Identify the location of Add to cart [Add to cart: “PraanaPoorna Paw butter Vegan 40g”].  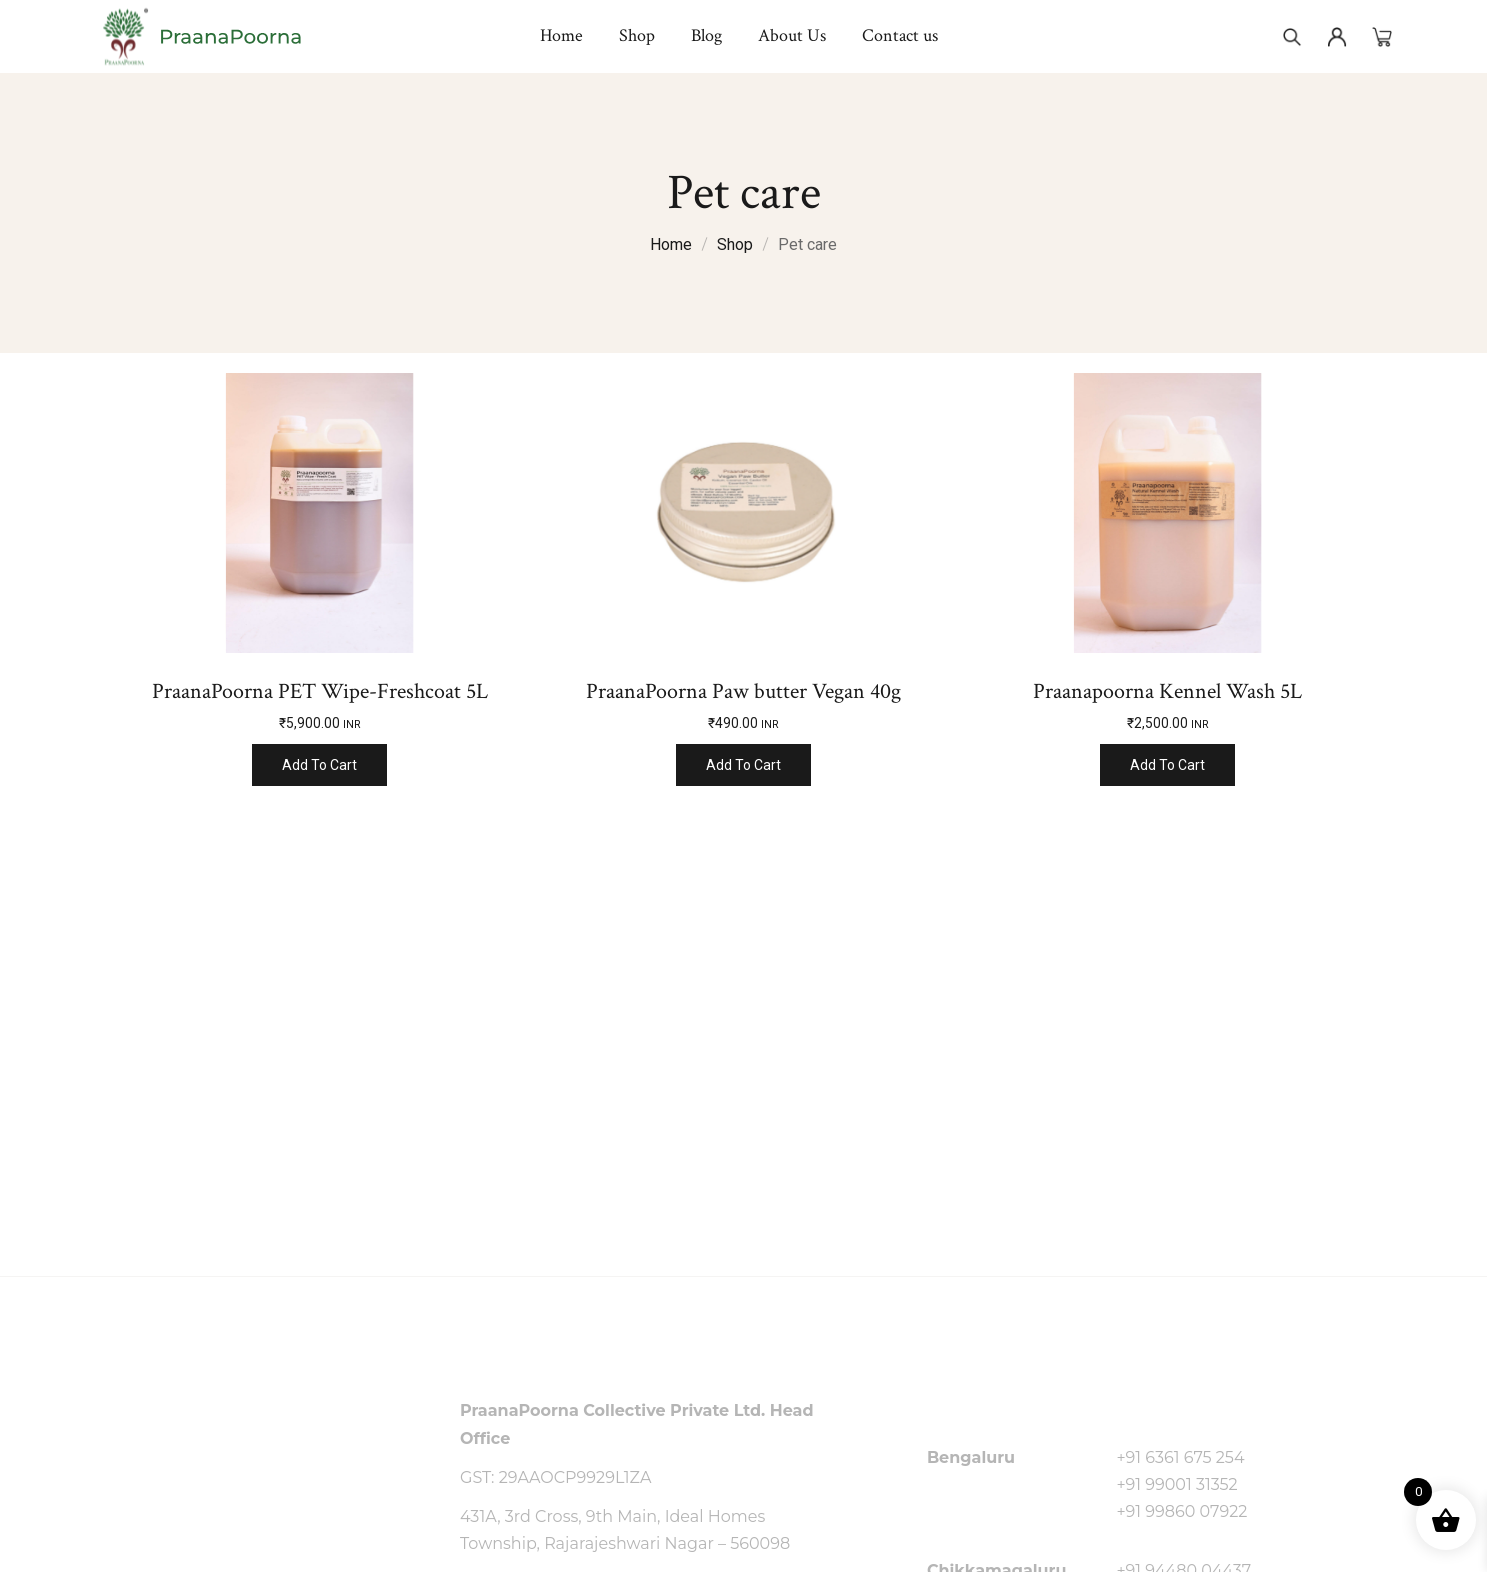
(743, 765).